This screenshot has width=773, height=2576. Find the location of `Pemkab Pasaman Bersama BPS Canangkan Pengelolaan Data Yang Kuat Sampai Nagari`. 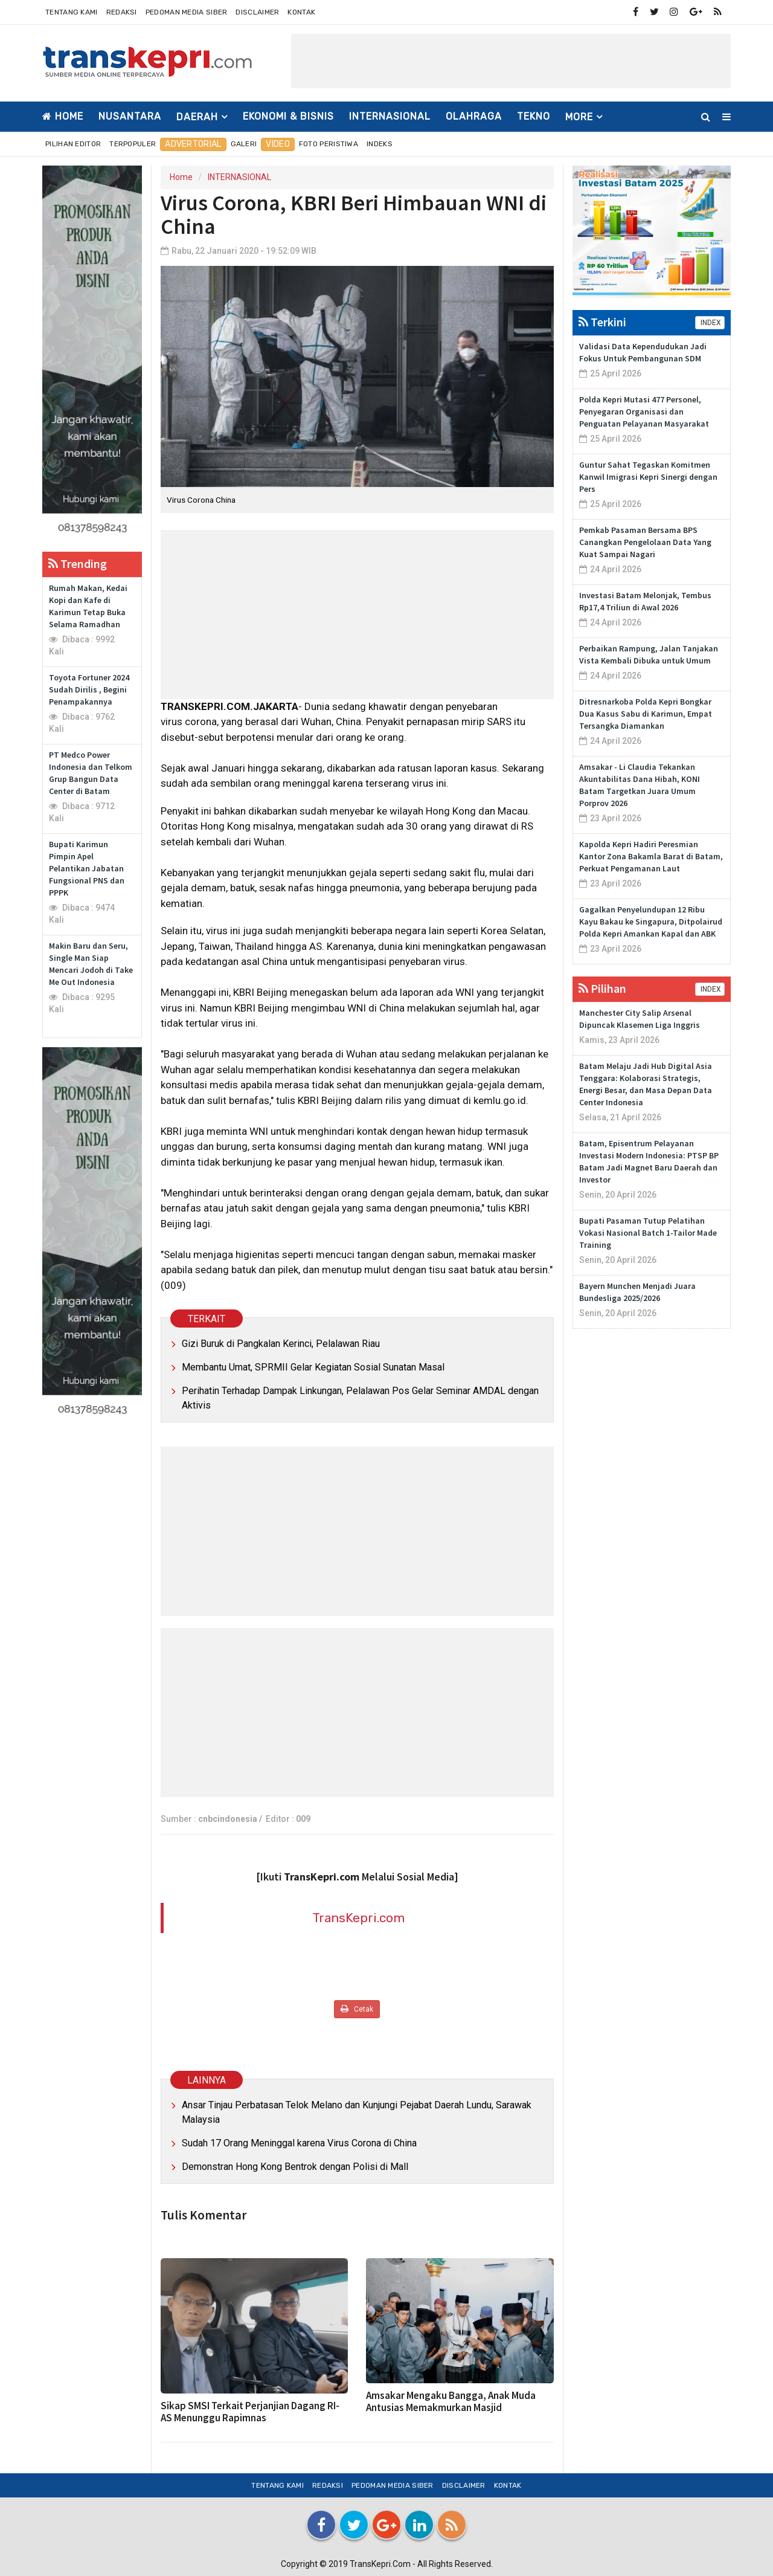

Pemkab Pasaman Bersama BPS Canangkan Pengelolaan Data Yang Kuat Sampai Nagari is located at coordinates (645, 542).